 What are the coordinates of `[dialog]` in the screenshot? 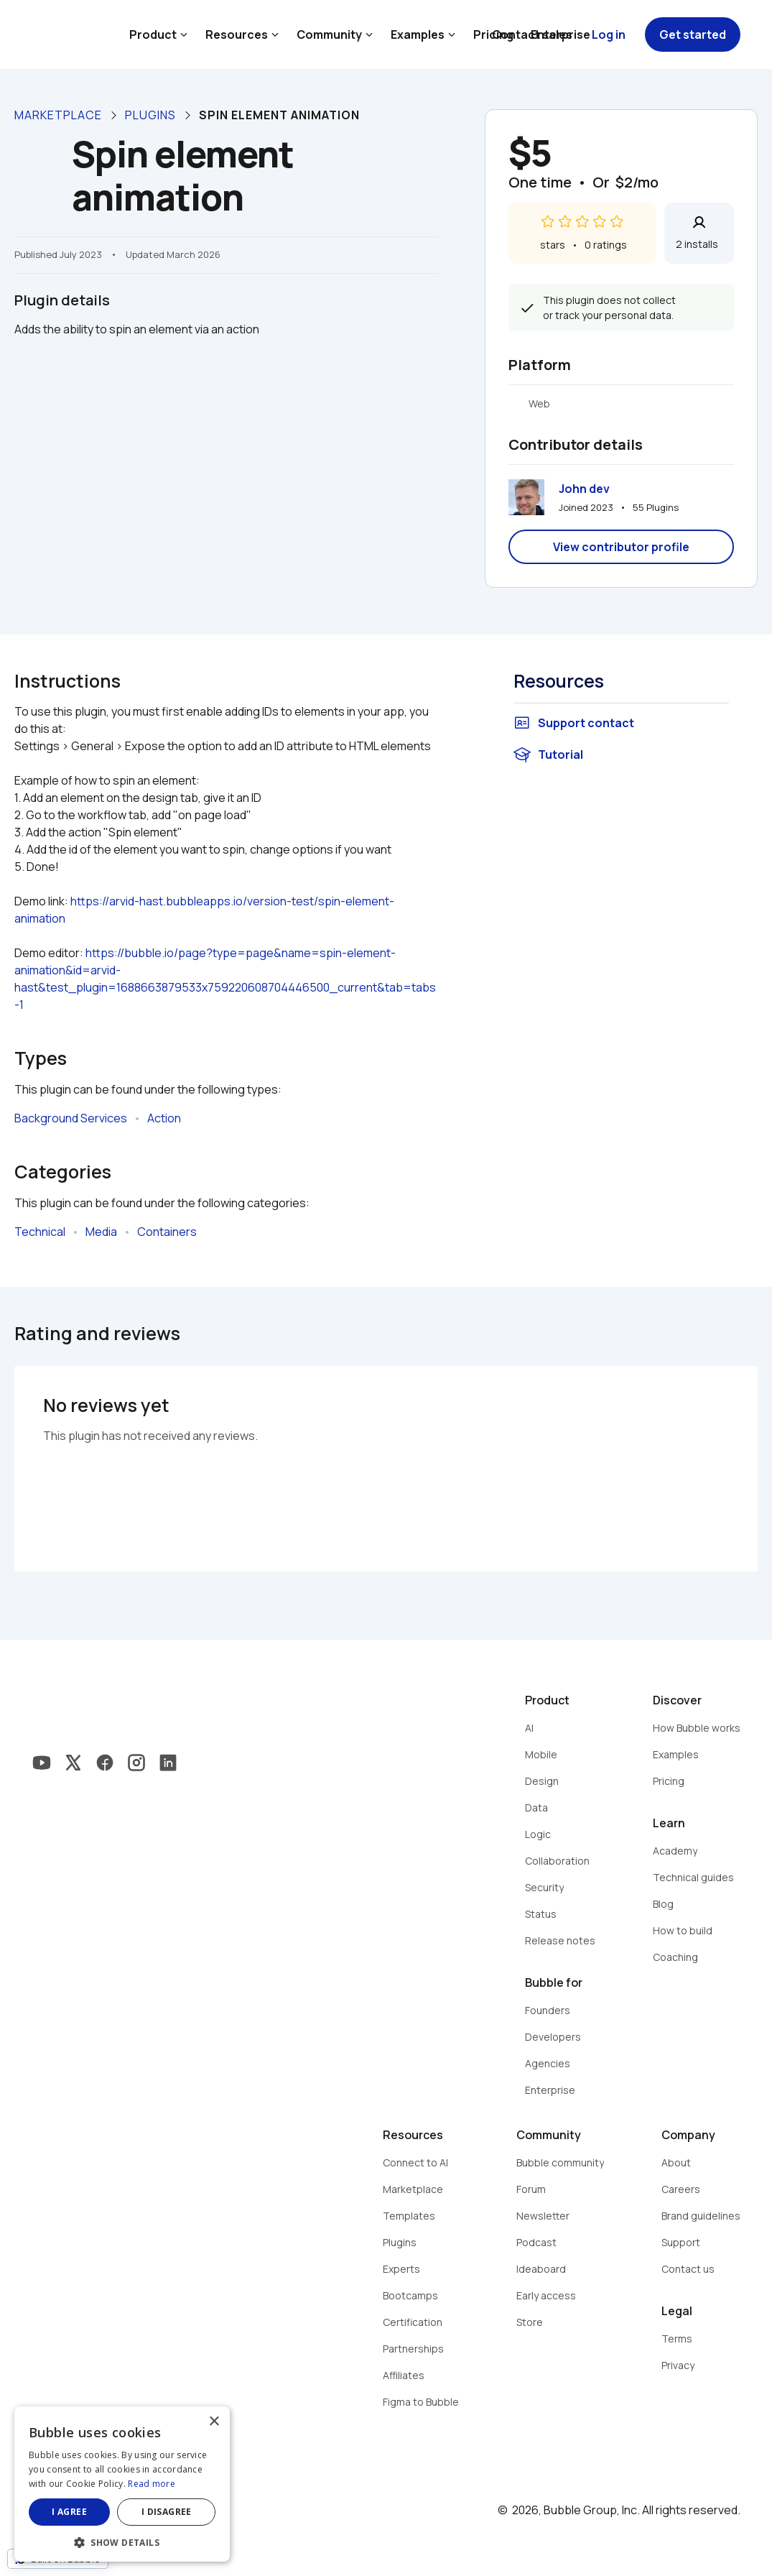 It's located at (122, 2484).